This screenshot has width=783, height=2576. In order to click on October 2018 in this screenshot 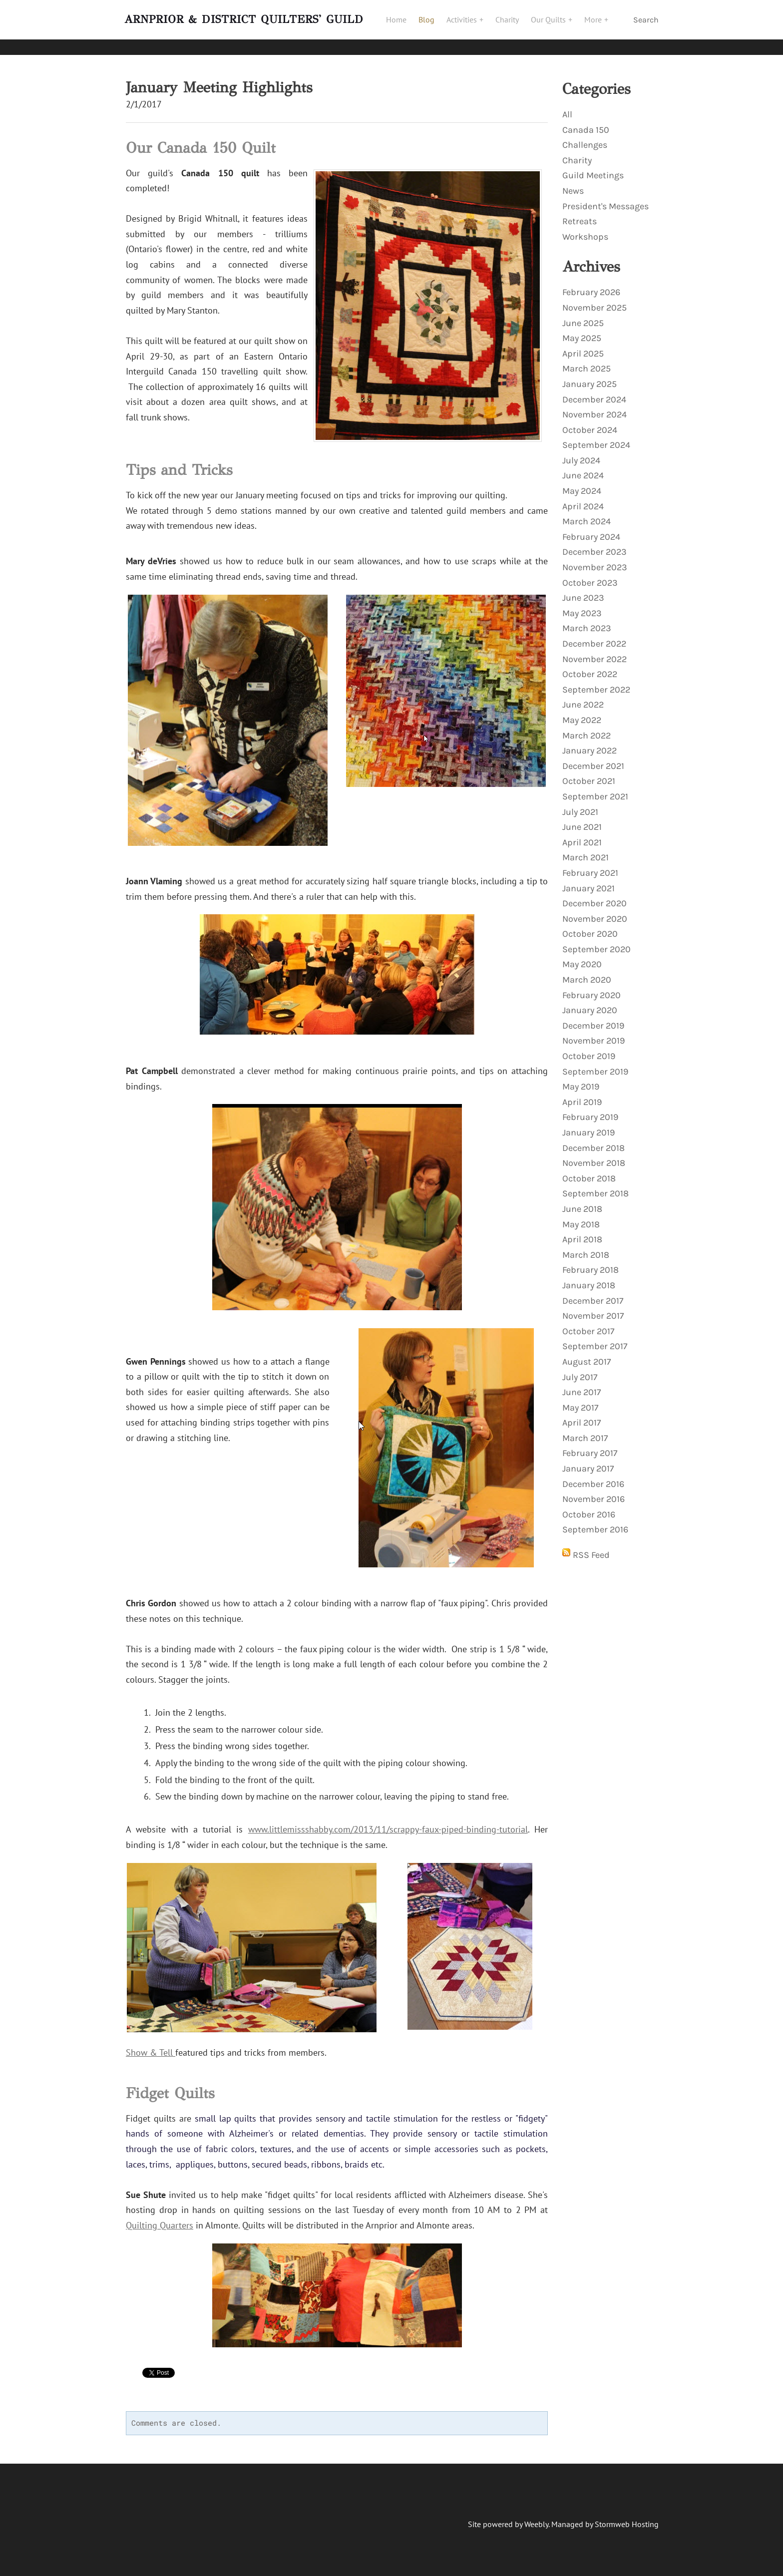, I will do `click(589, 1170)`.